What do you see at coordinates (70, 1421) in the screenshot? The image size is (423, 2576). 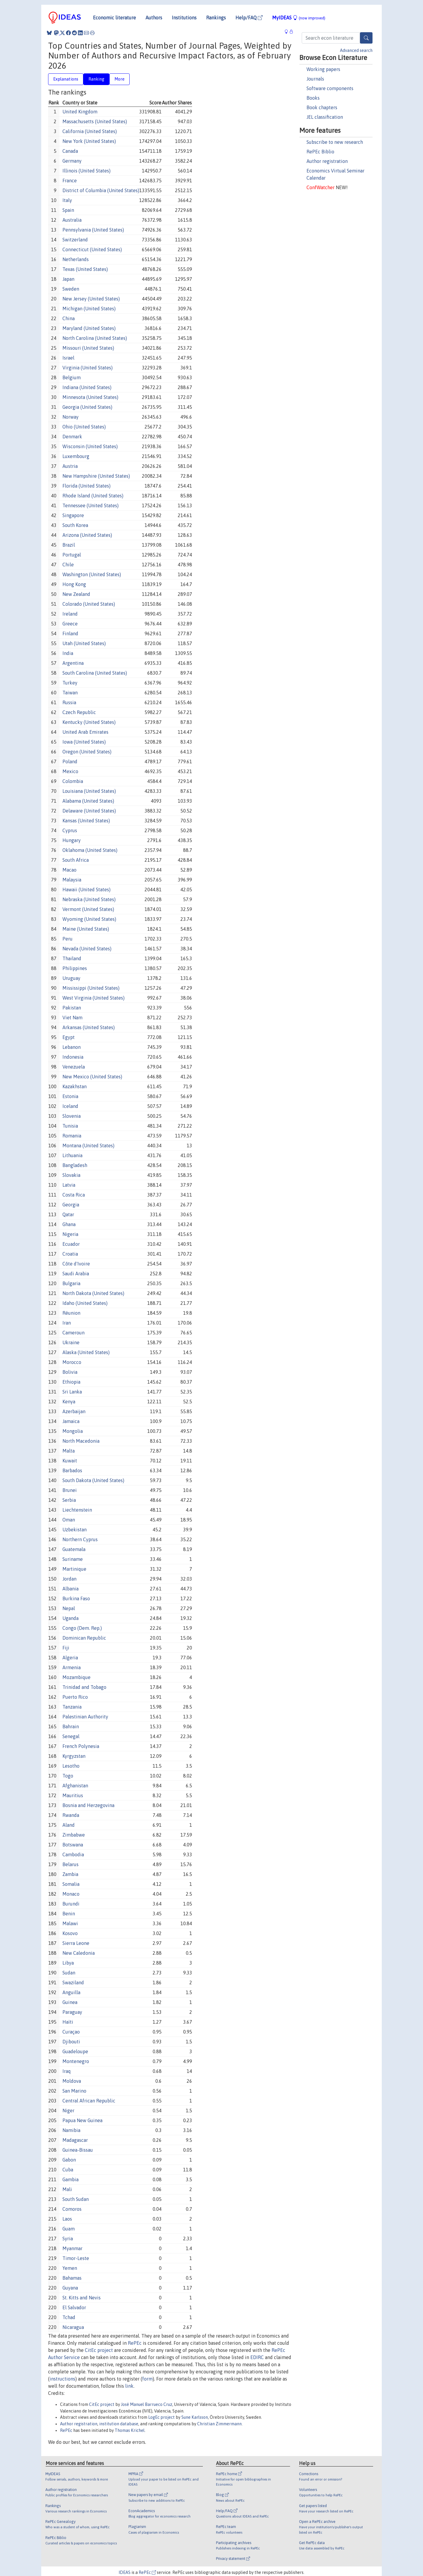 I see `Jamaica` at bounding box center [70, 1421].